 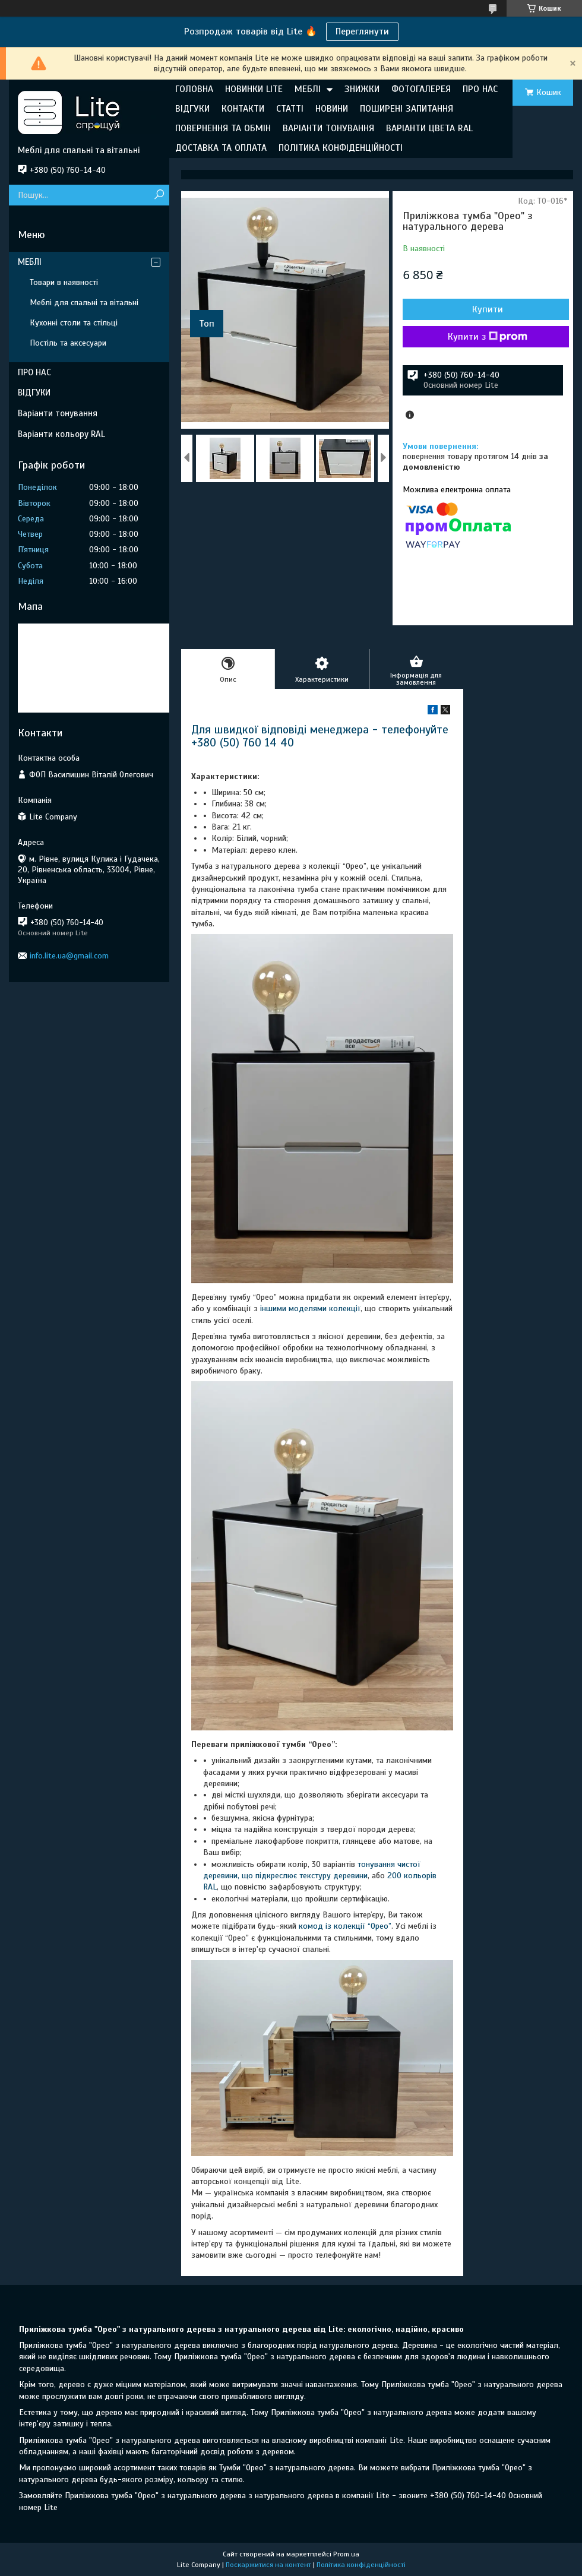 I want to click on іншими моделями колекції, so click(x=310, y=1308).